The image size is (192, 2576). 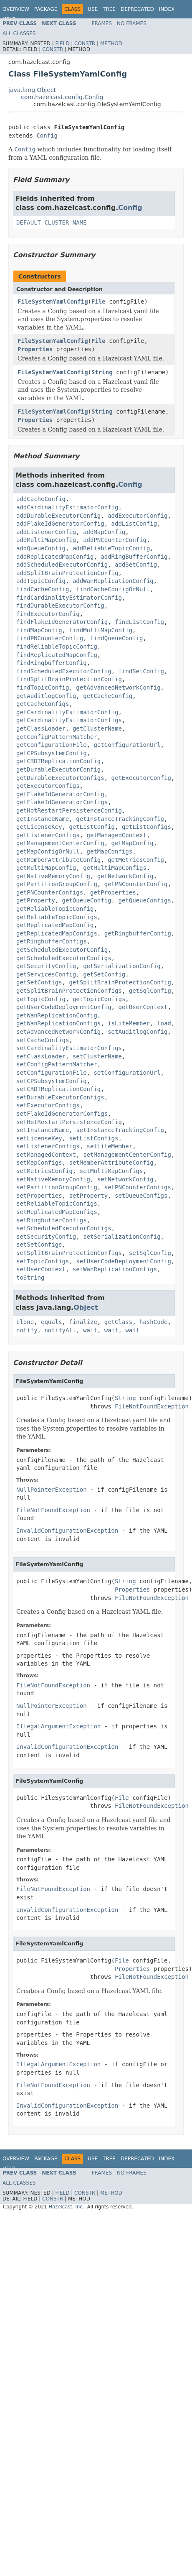 I want to click on setProperties, so click(x=39, y=1195).